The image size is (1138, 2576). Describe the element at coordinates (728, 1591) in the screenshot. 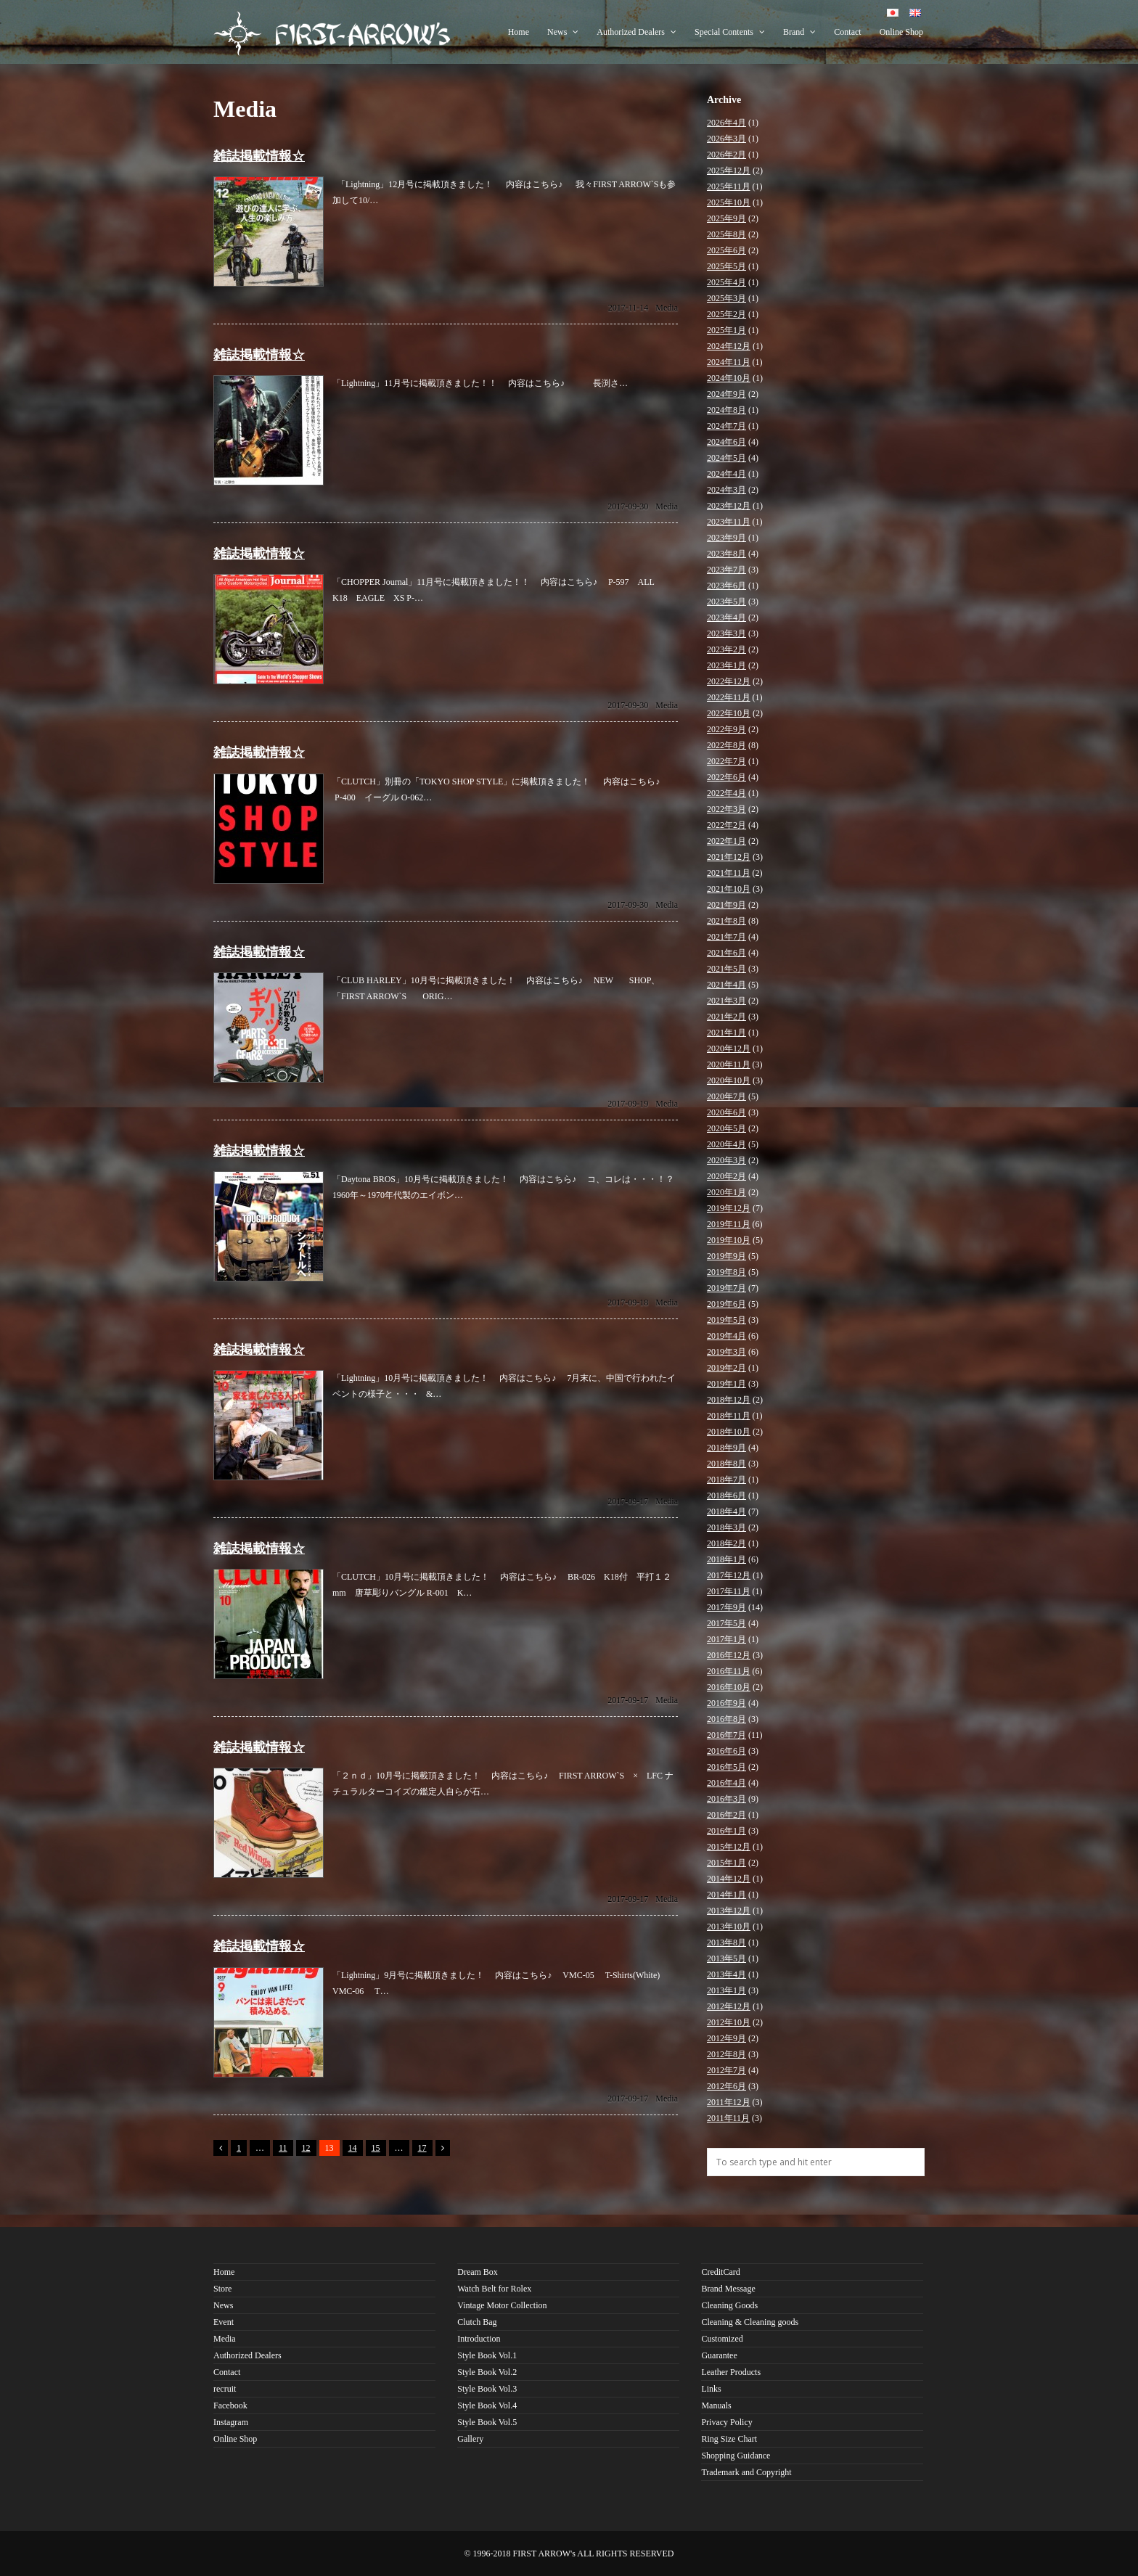

I see `2017年11月` at that location.